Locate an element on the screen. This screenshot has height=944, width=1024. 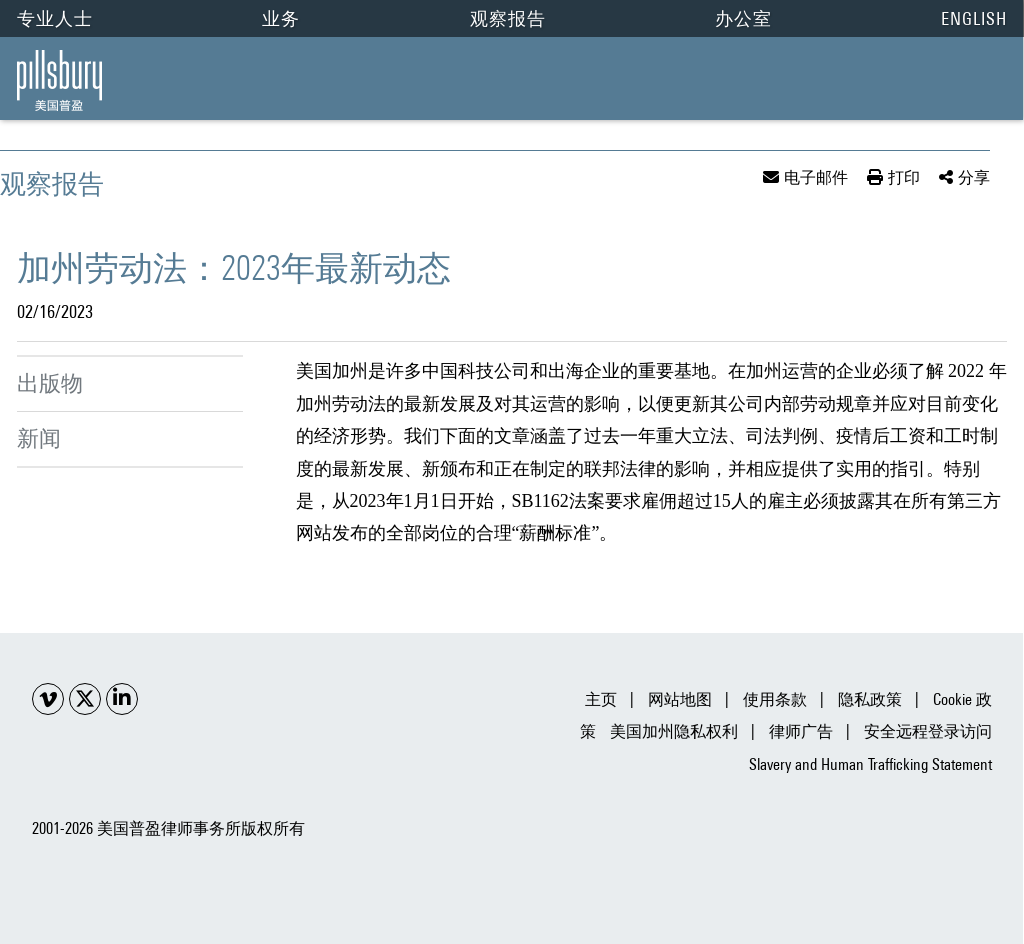
办公室 is located at coordinates (743, 18).